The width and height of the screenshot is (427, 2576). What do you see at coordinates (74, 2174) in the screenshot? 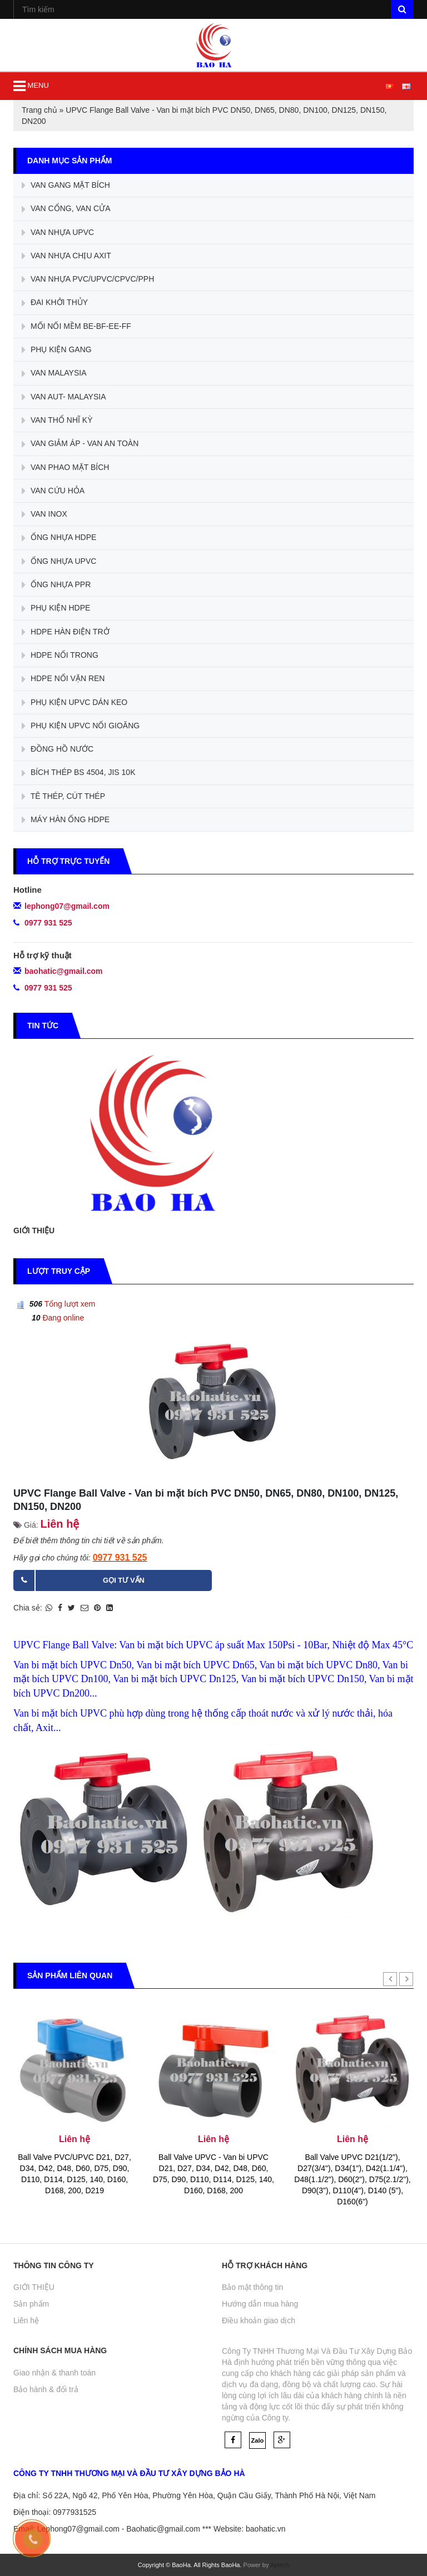
I see `Ball Valve PVC/UPVC D21, D27, D34, D42, D48, D60, D75, D90, D110, D114, D125, 140, D160, D168, 200, D219` at bounding box center [74, 2174].